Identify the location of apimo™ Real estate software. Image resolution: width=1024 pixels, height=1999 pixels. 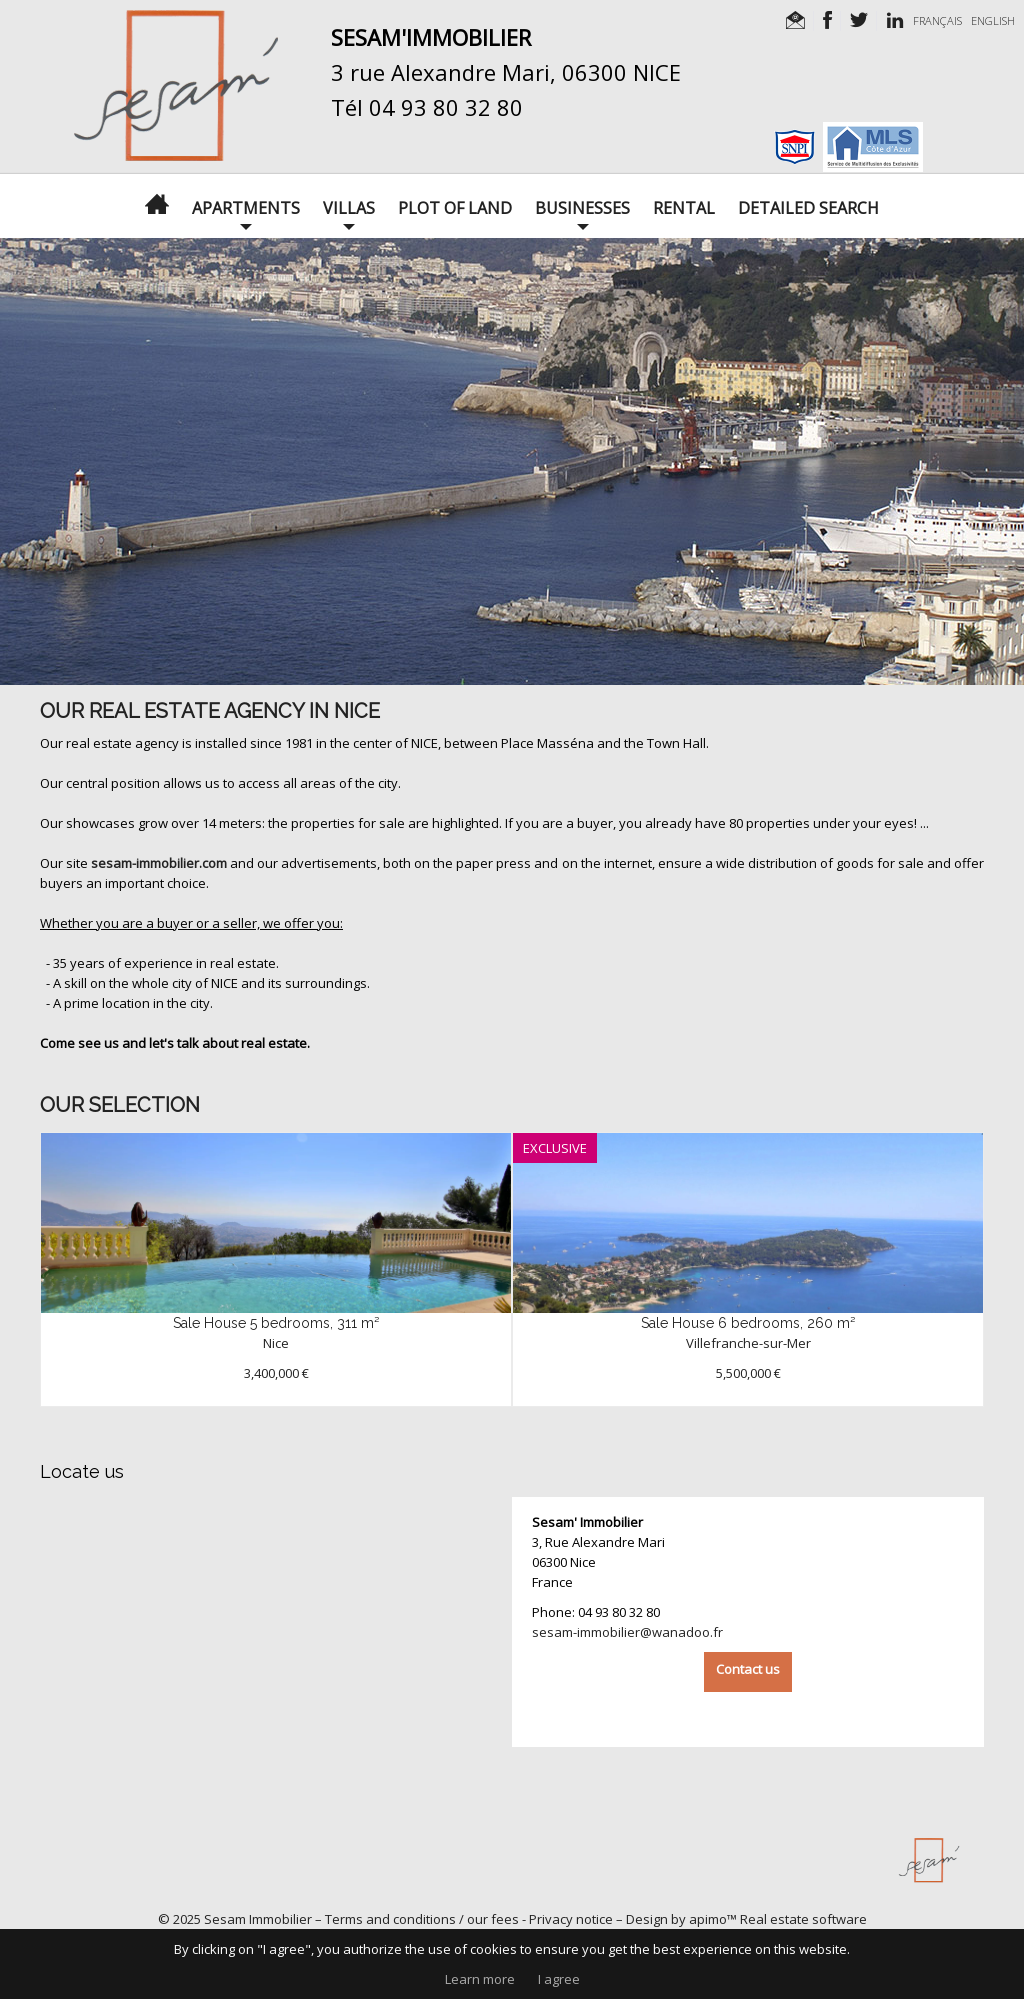
(778, 1919).